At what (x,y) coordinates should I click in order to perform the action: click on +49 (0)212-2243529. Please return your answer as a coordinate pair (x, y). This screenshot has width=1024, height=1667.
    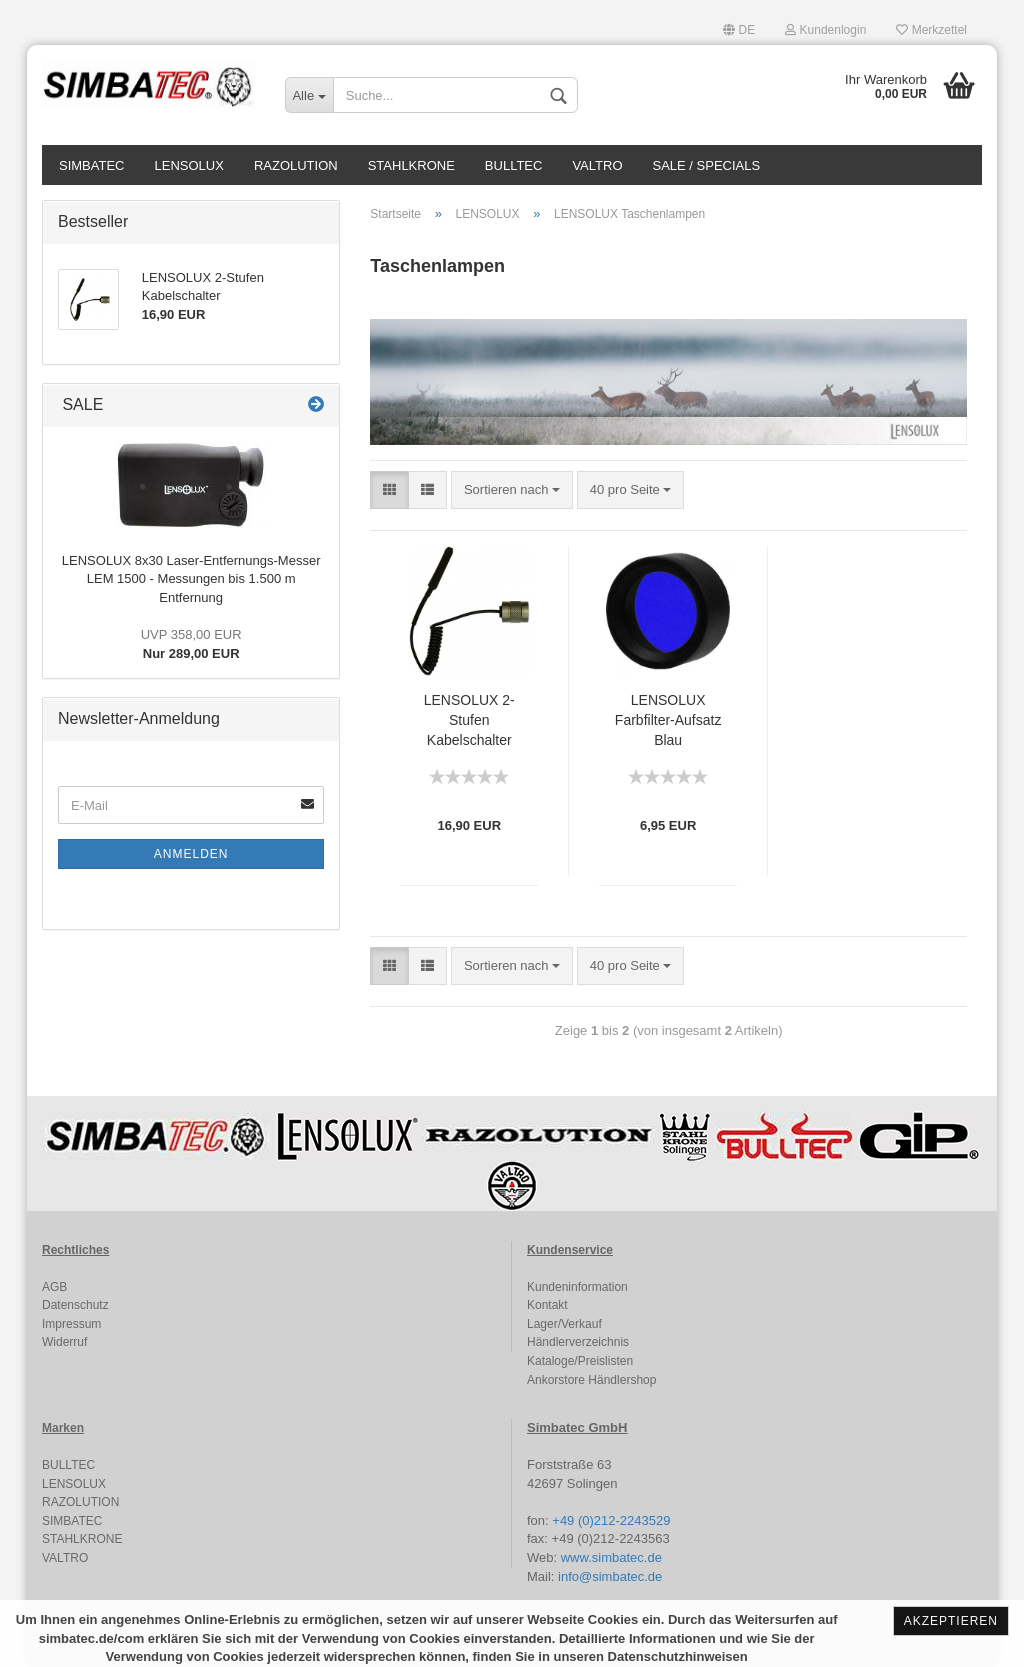
    Looking at the image, I should click on (611, 1520).